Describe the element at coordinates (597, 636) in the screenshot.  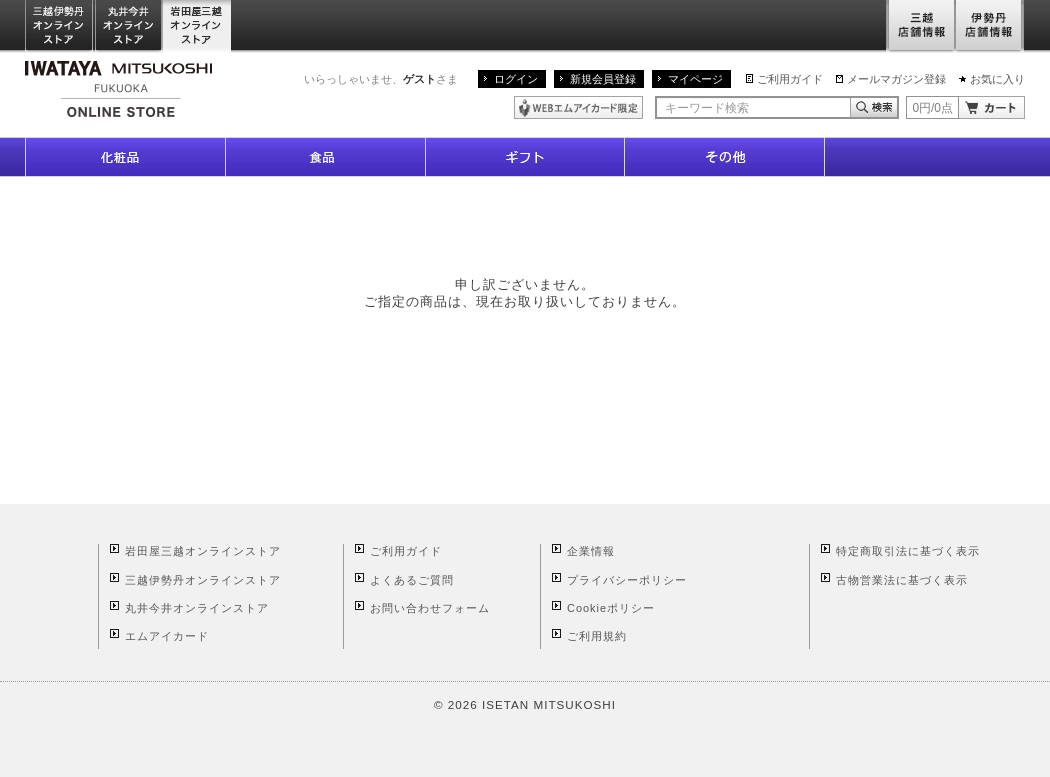
I see `ご利用規約` at that location.